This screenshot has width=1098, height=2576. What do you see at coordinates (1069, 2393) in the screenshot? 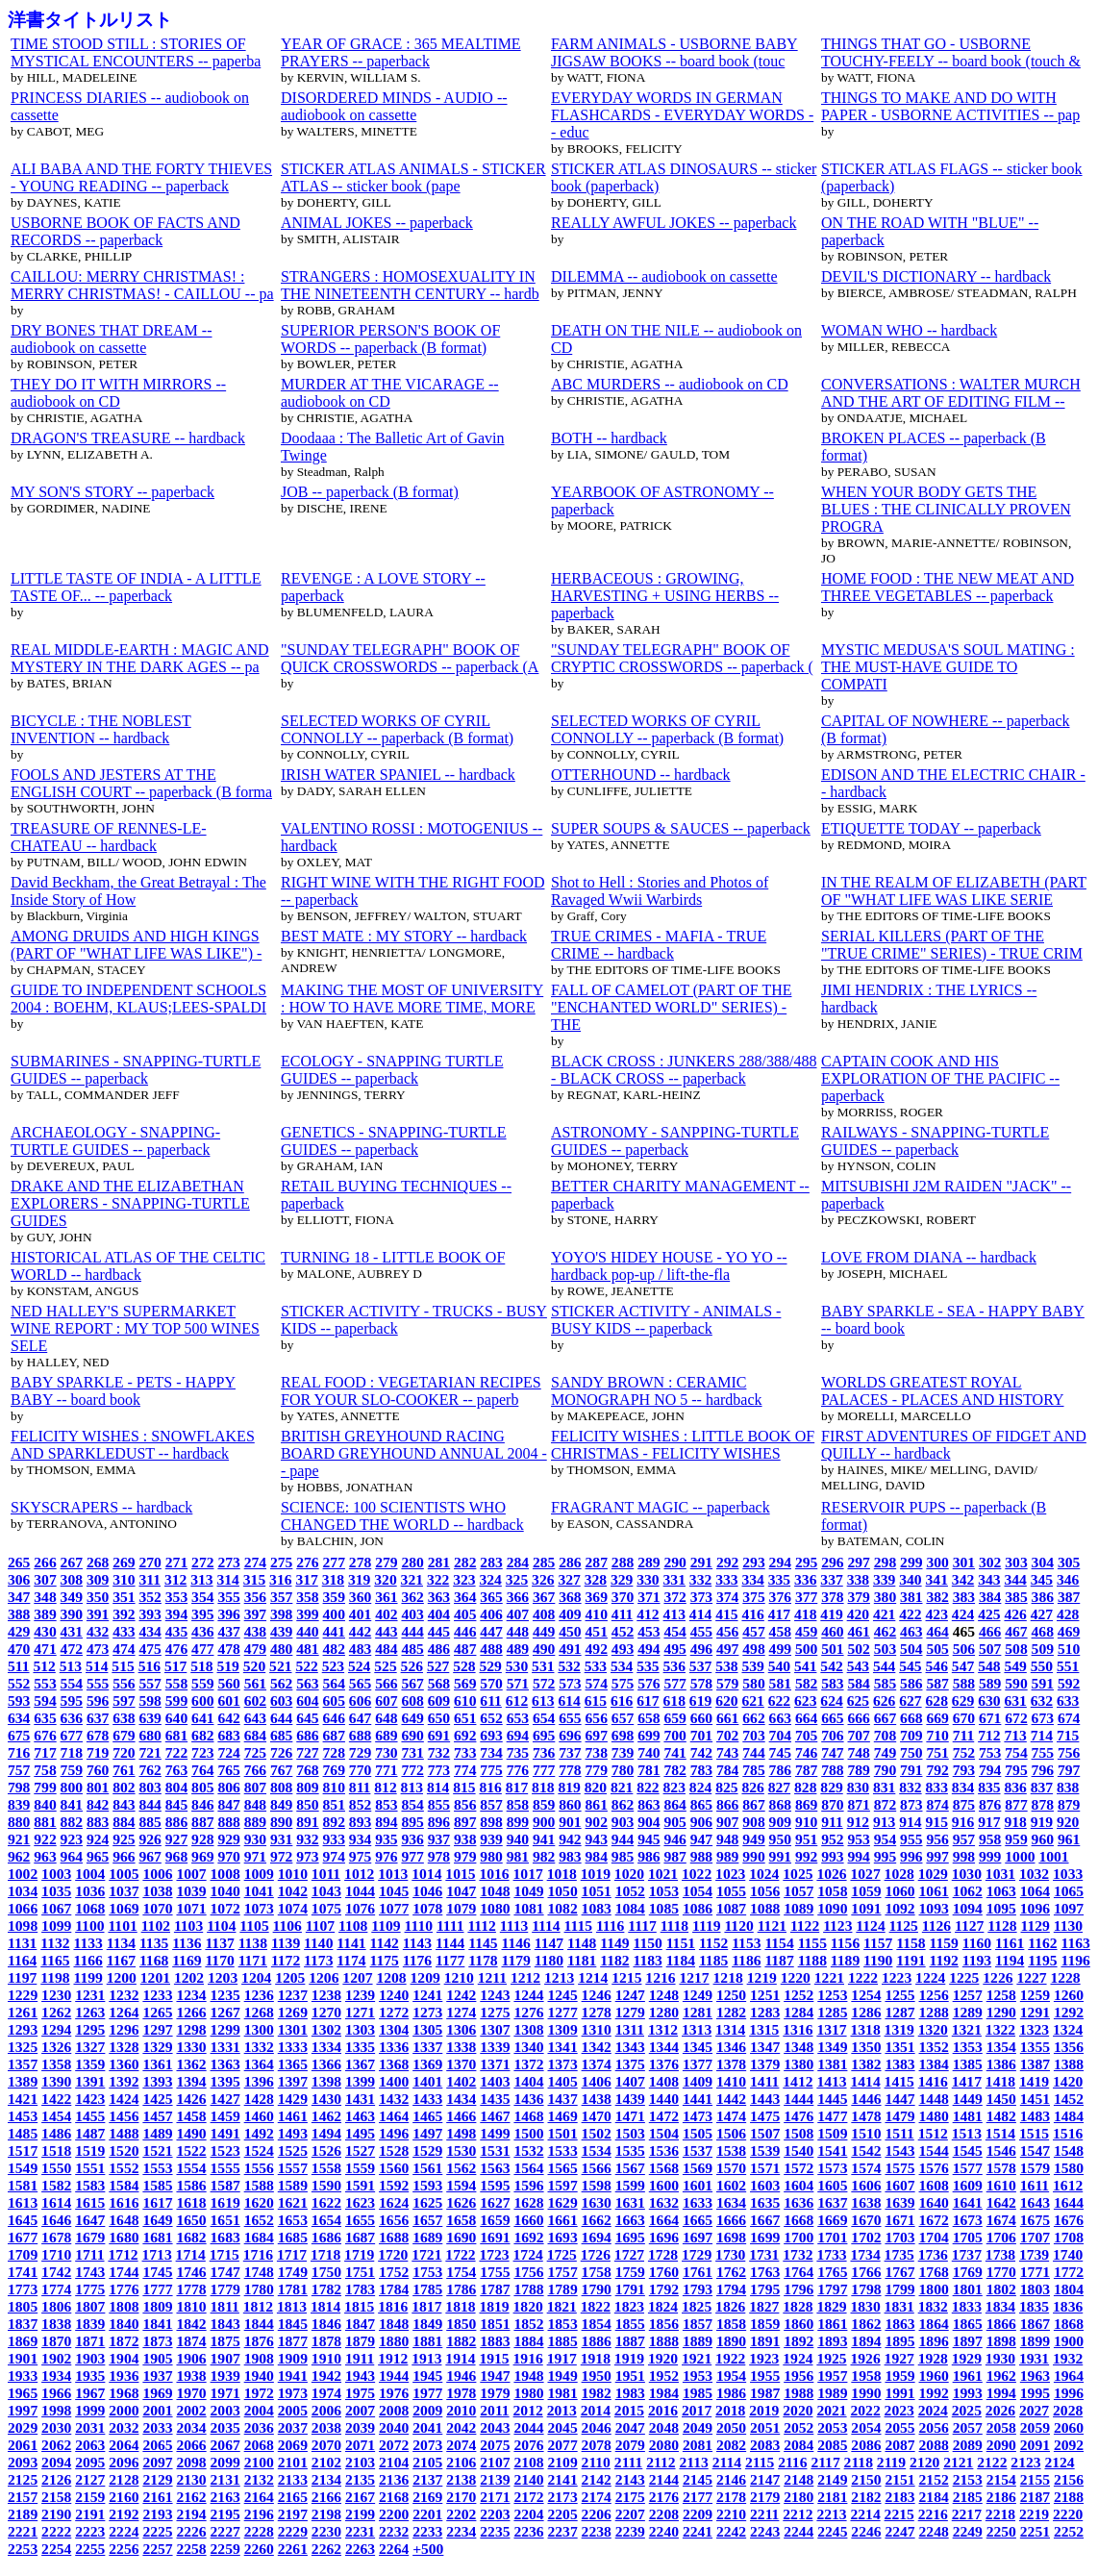
I see `1996` at bounding box center [1069, 2393].